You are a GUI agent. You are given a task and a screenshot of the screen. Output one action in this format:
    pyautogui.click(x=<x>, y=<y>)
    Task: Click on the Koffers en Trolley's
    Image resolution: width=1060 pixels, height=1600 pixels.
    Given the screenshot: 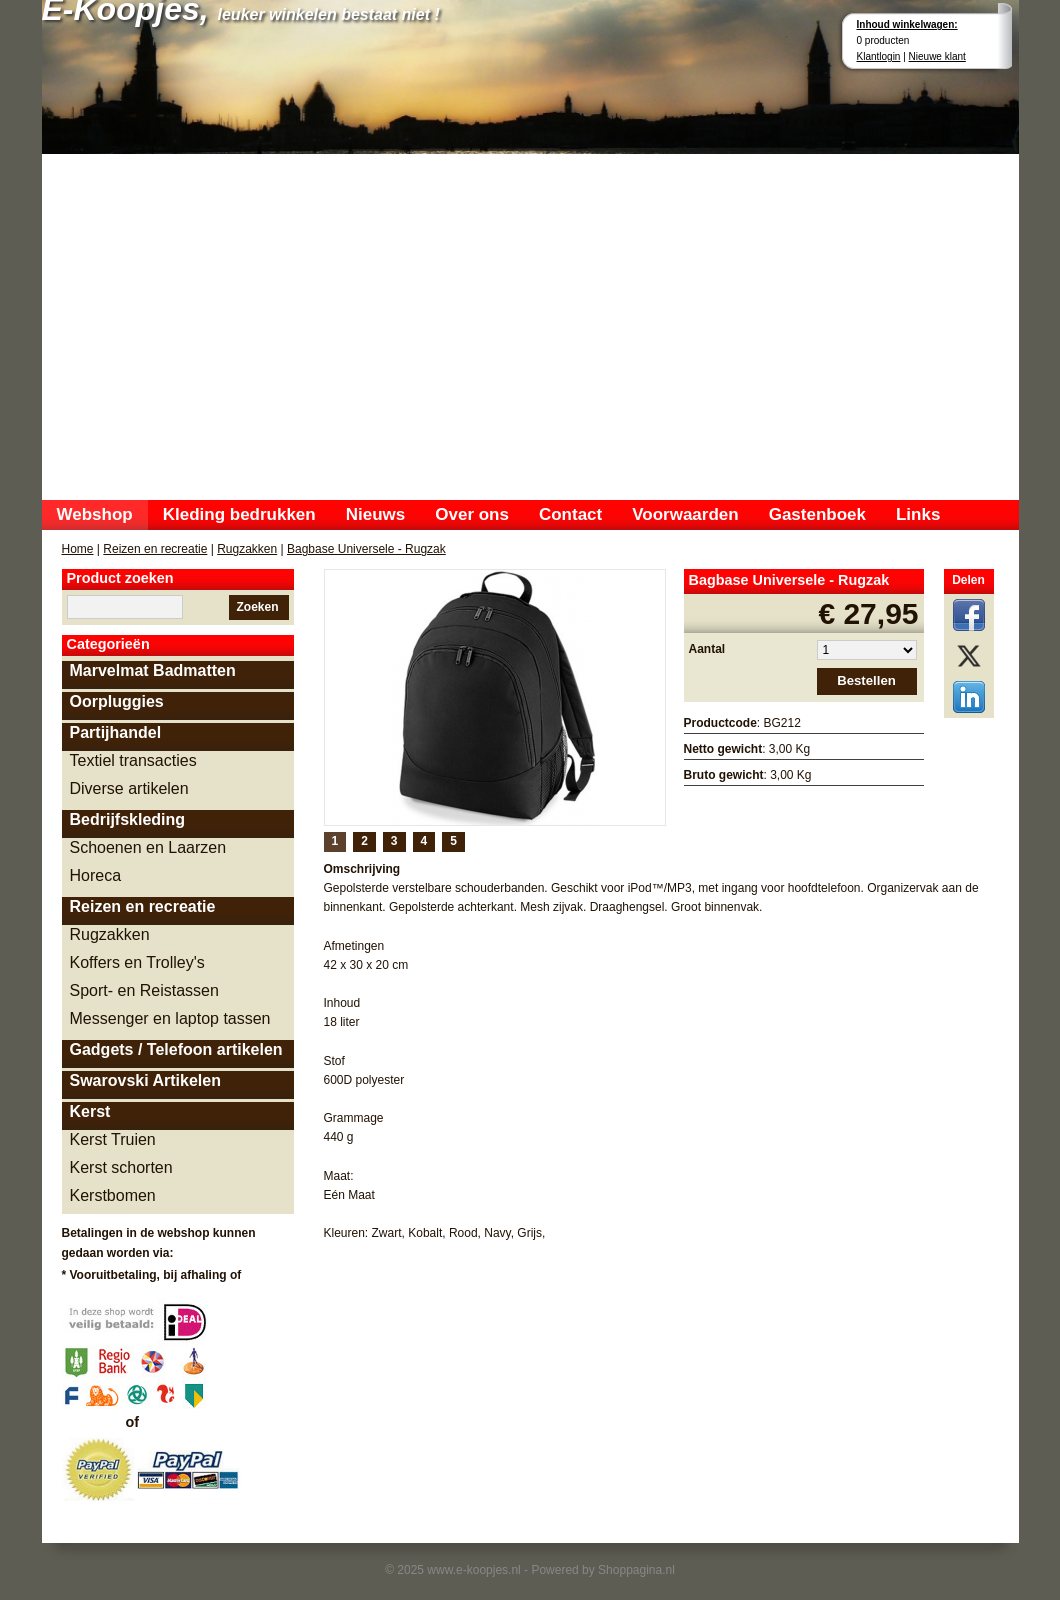 What is the action you would take?
    pyautogui.click(x=137, y=962)
    